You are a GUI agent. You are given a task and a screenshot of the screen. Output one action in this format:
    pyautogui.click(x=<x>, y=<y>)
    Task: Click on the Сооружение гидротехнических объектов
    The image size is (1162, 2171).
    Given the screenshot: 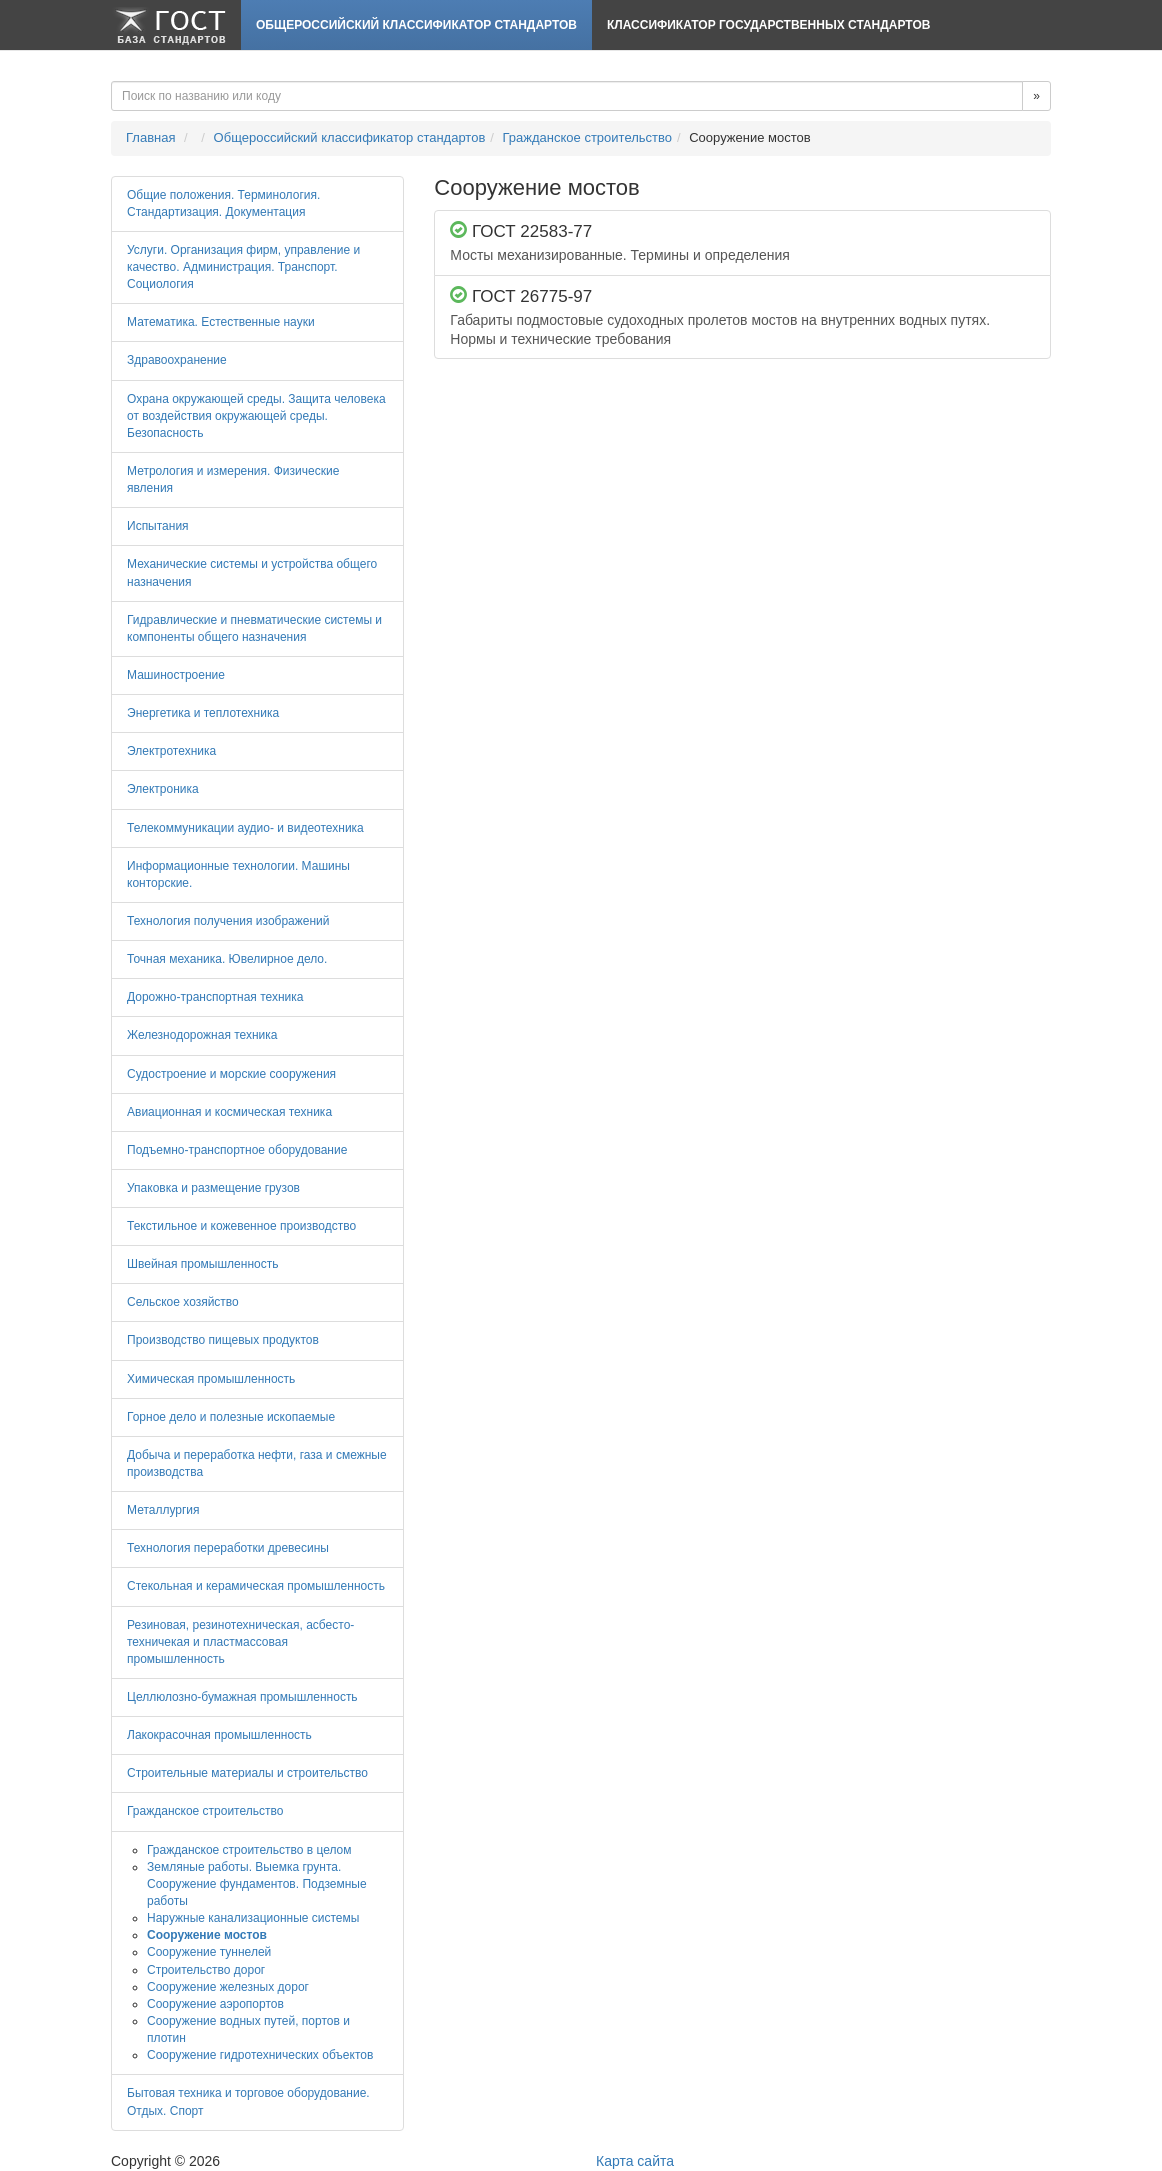 What is the action you would take?
    pyautogui.click(x=260, y=2055)
    